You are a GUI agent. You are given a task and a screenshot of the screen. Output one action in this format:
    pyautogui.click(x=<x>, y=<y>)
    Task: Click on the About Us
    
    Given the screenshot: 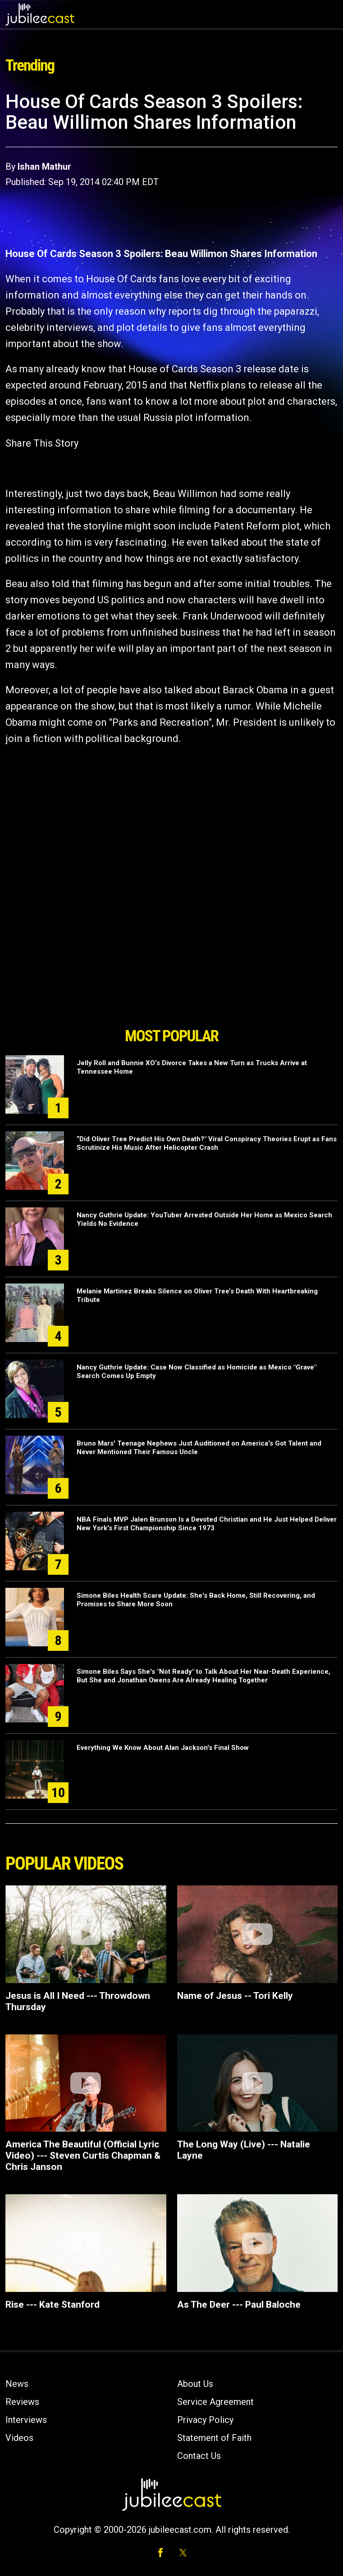 What is the action you would take?
    pyautogui.click(x=195, y=2383)
    